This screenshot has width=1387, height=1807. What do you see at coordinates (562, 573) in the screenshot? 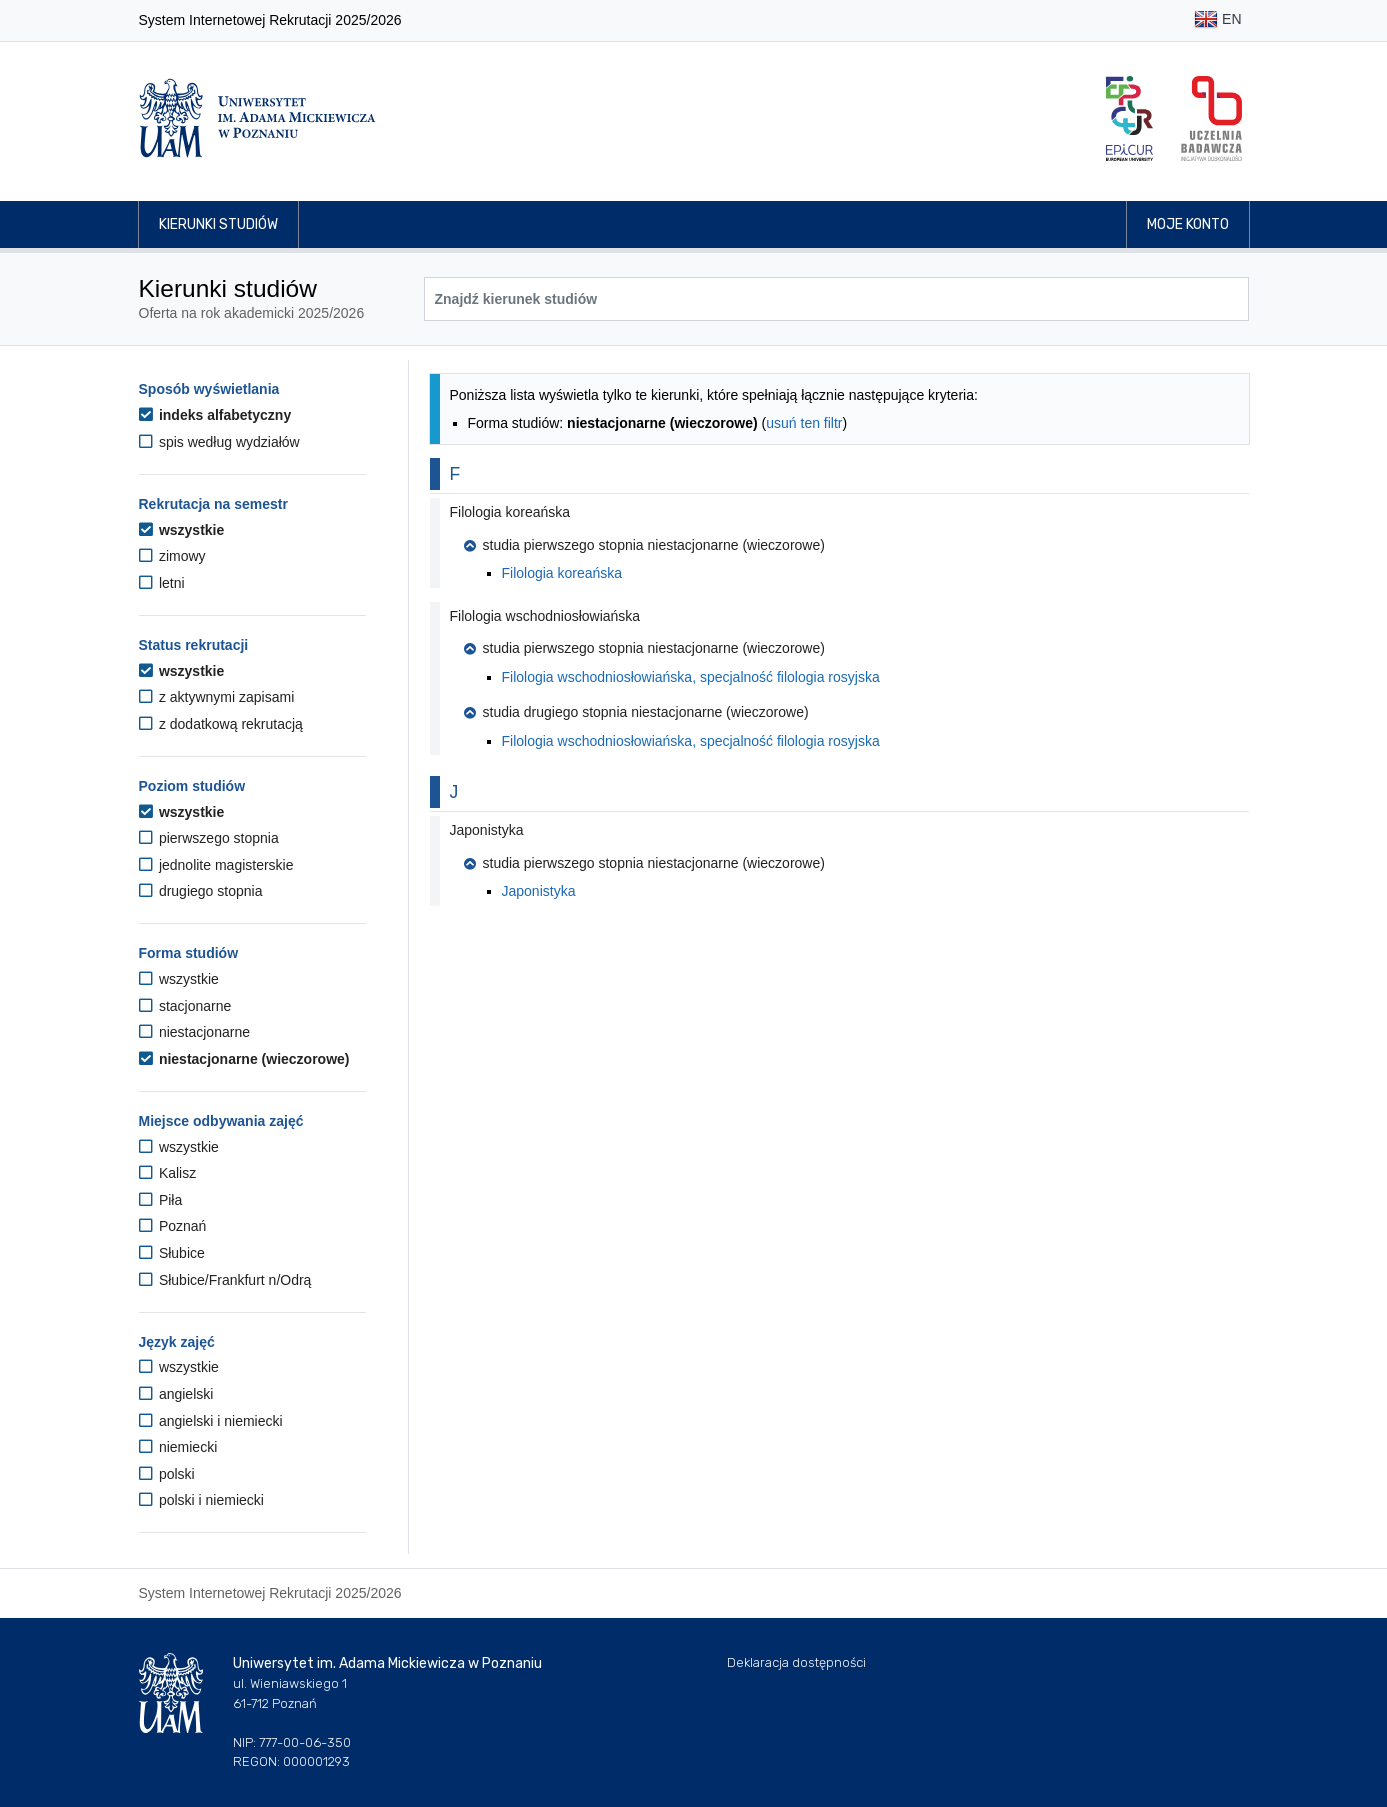
I see `Filologia koreańska` at bounding box center [562, 573].